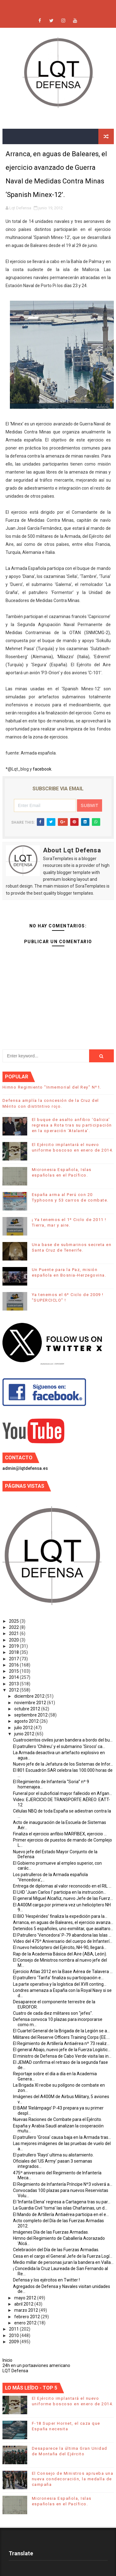 The image size is (116, 2576). What do you see at coordinates (61, 2030) in the screenshot?
I see `El Cuartel General de la Brigada de la Legión se a...` at bounding box center [61, 2030].